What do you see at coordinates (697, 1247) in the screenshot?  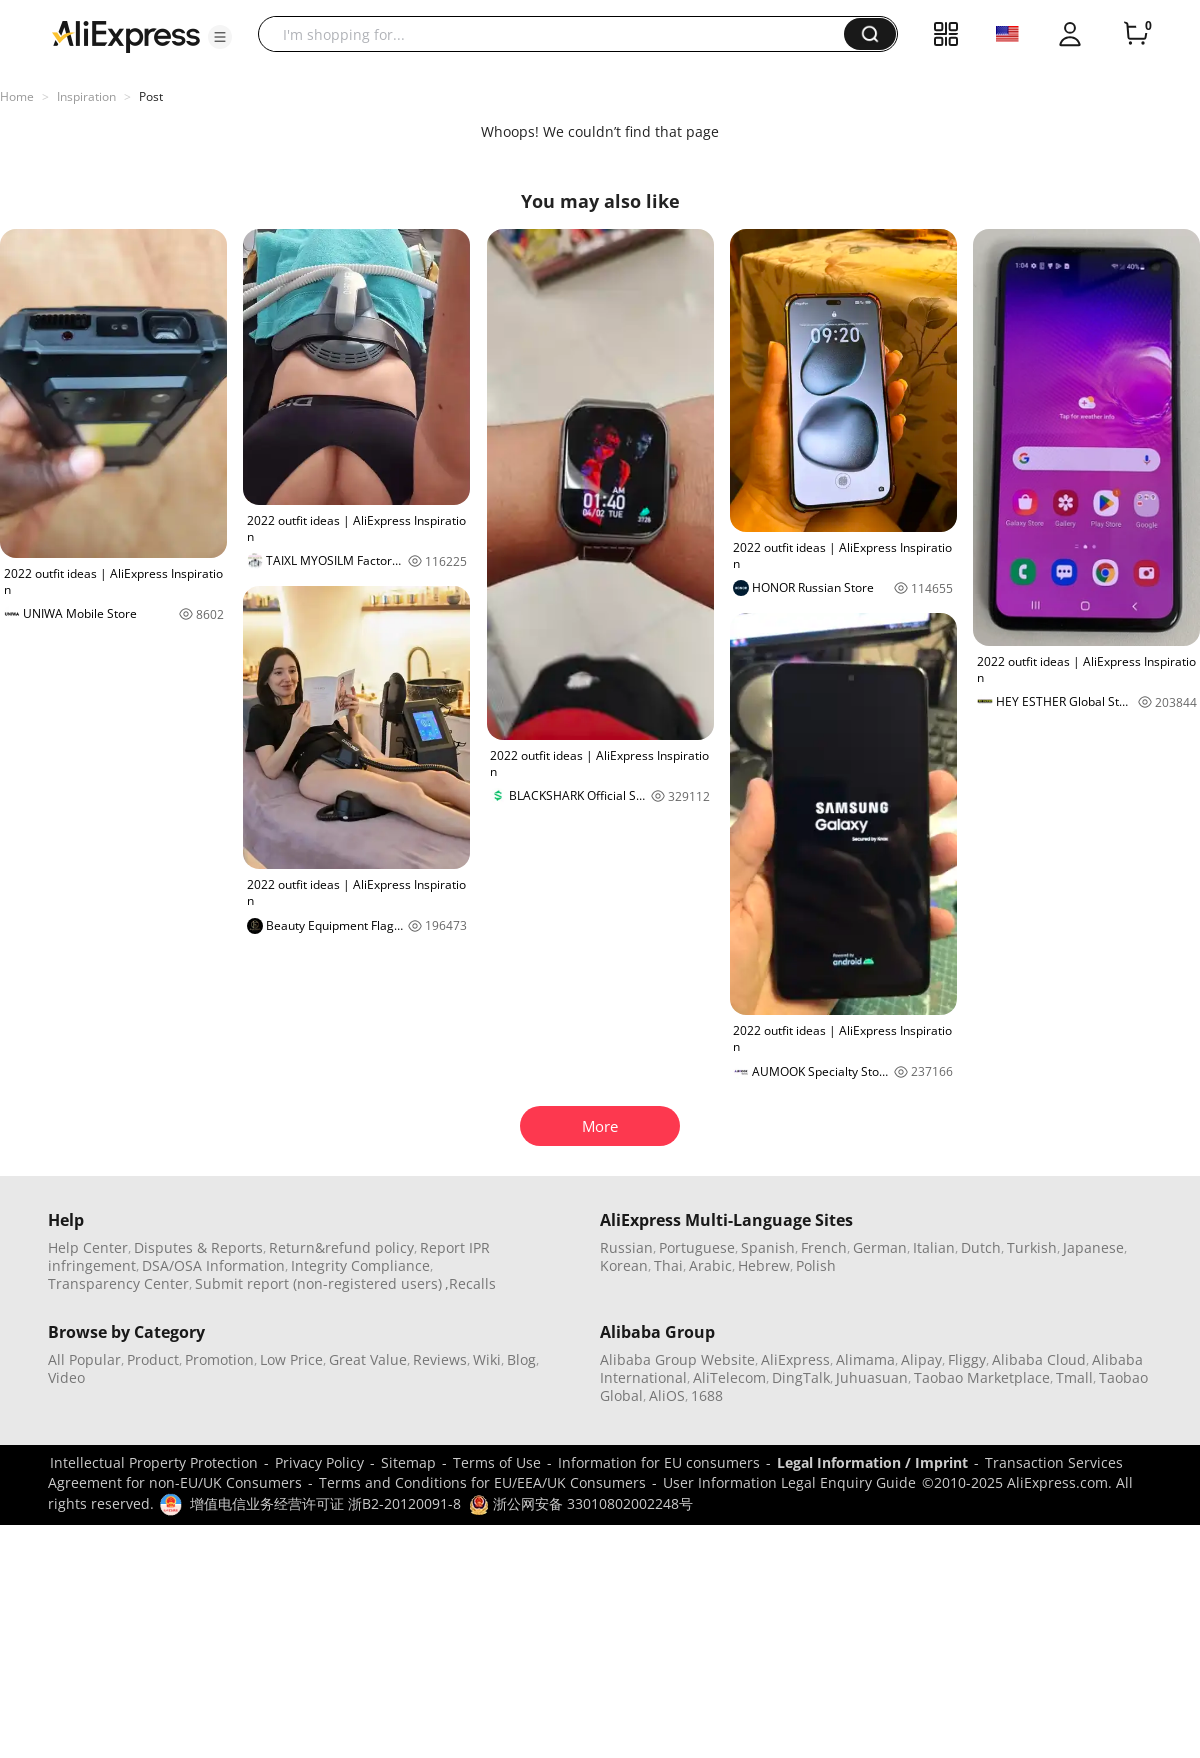 I see `Portuguese` at bounding box center [697, 1247].